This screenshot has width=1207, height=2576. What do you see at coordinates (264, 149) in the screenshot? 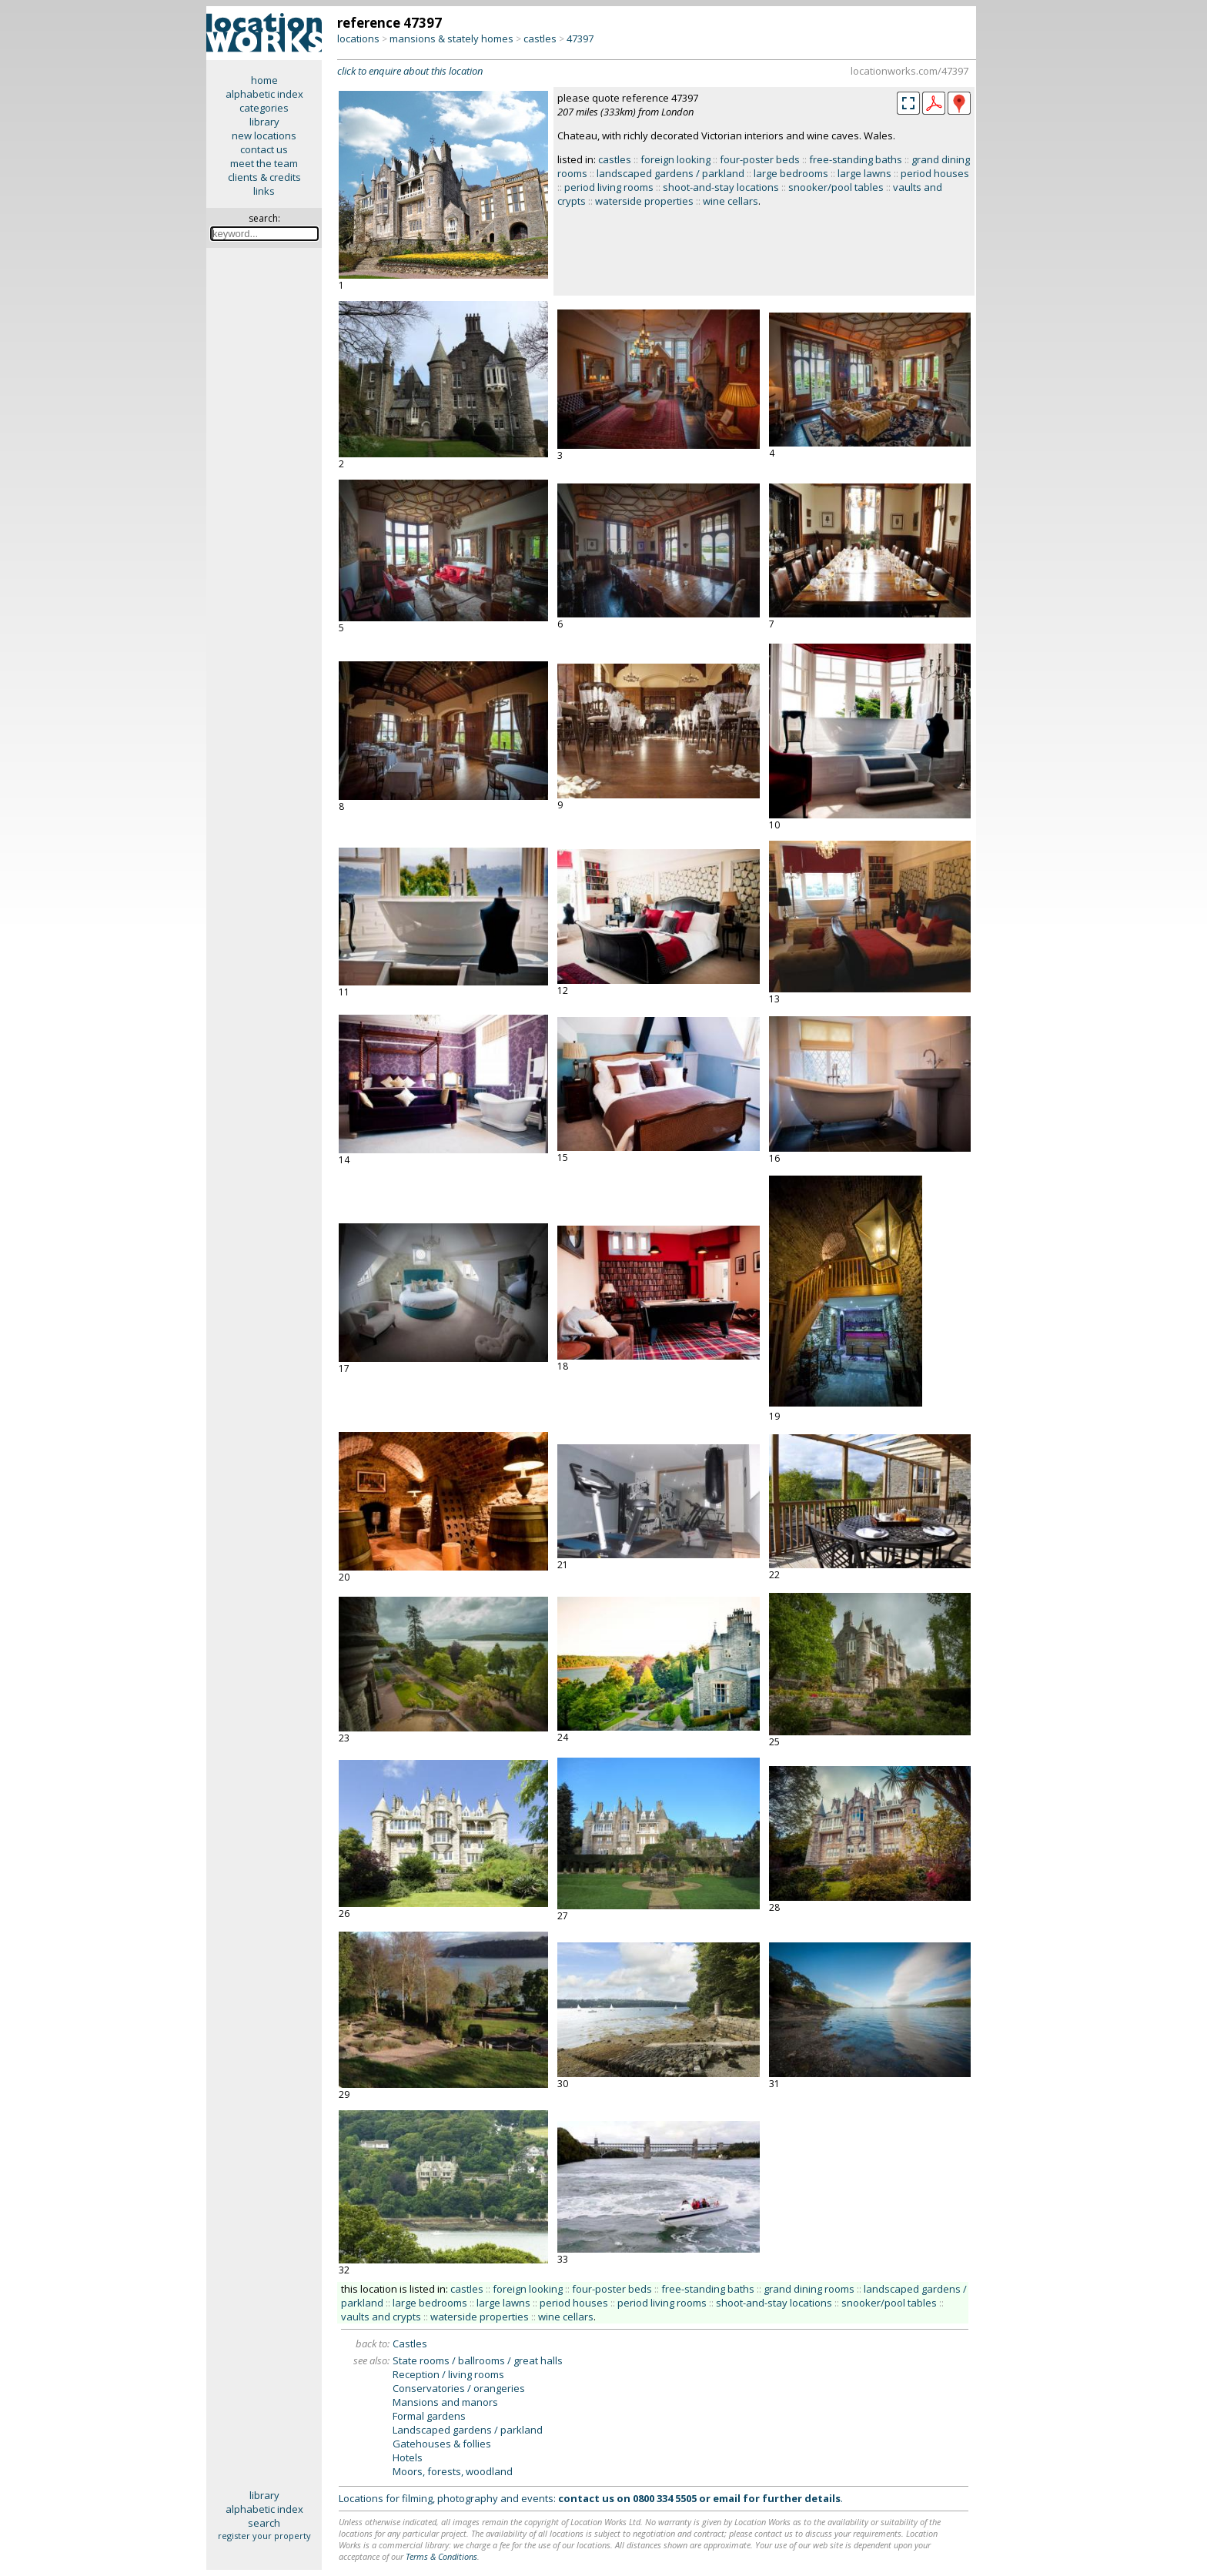
I see `contact us` at bounding box center [264, 149].